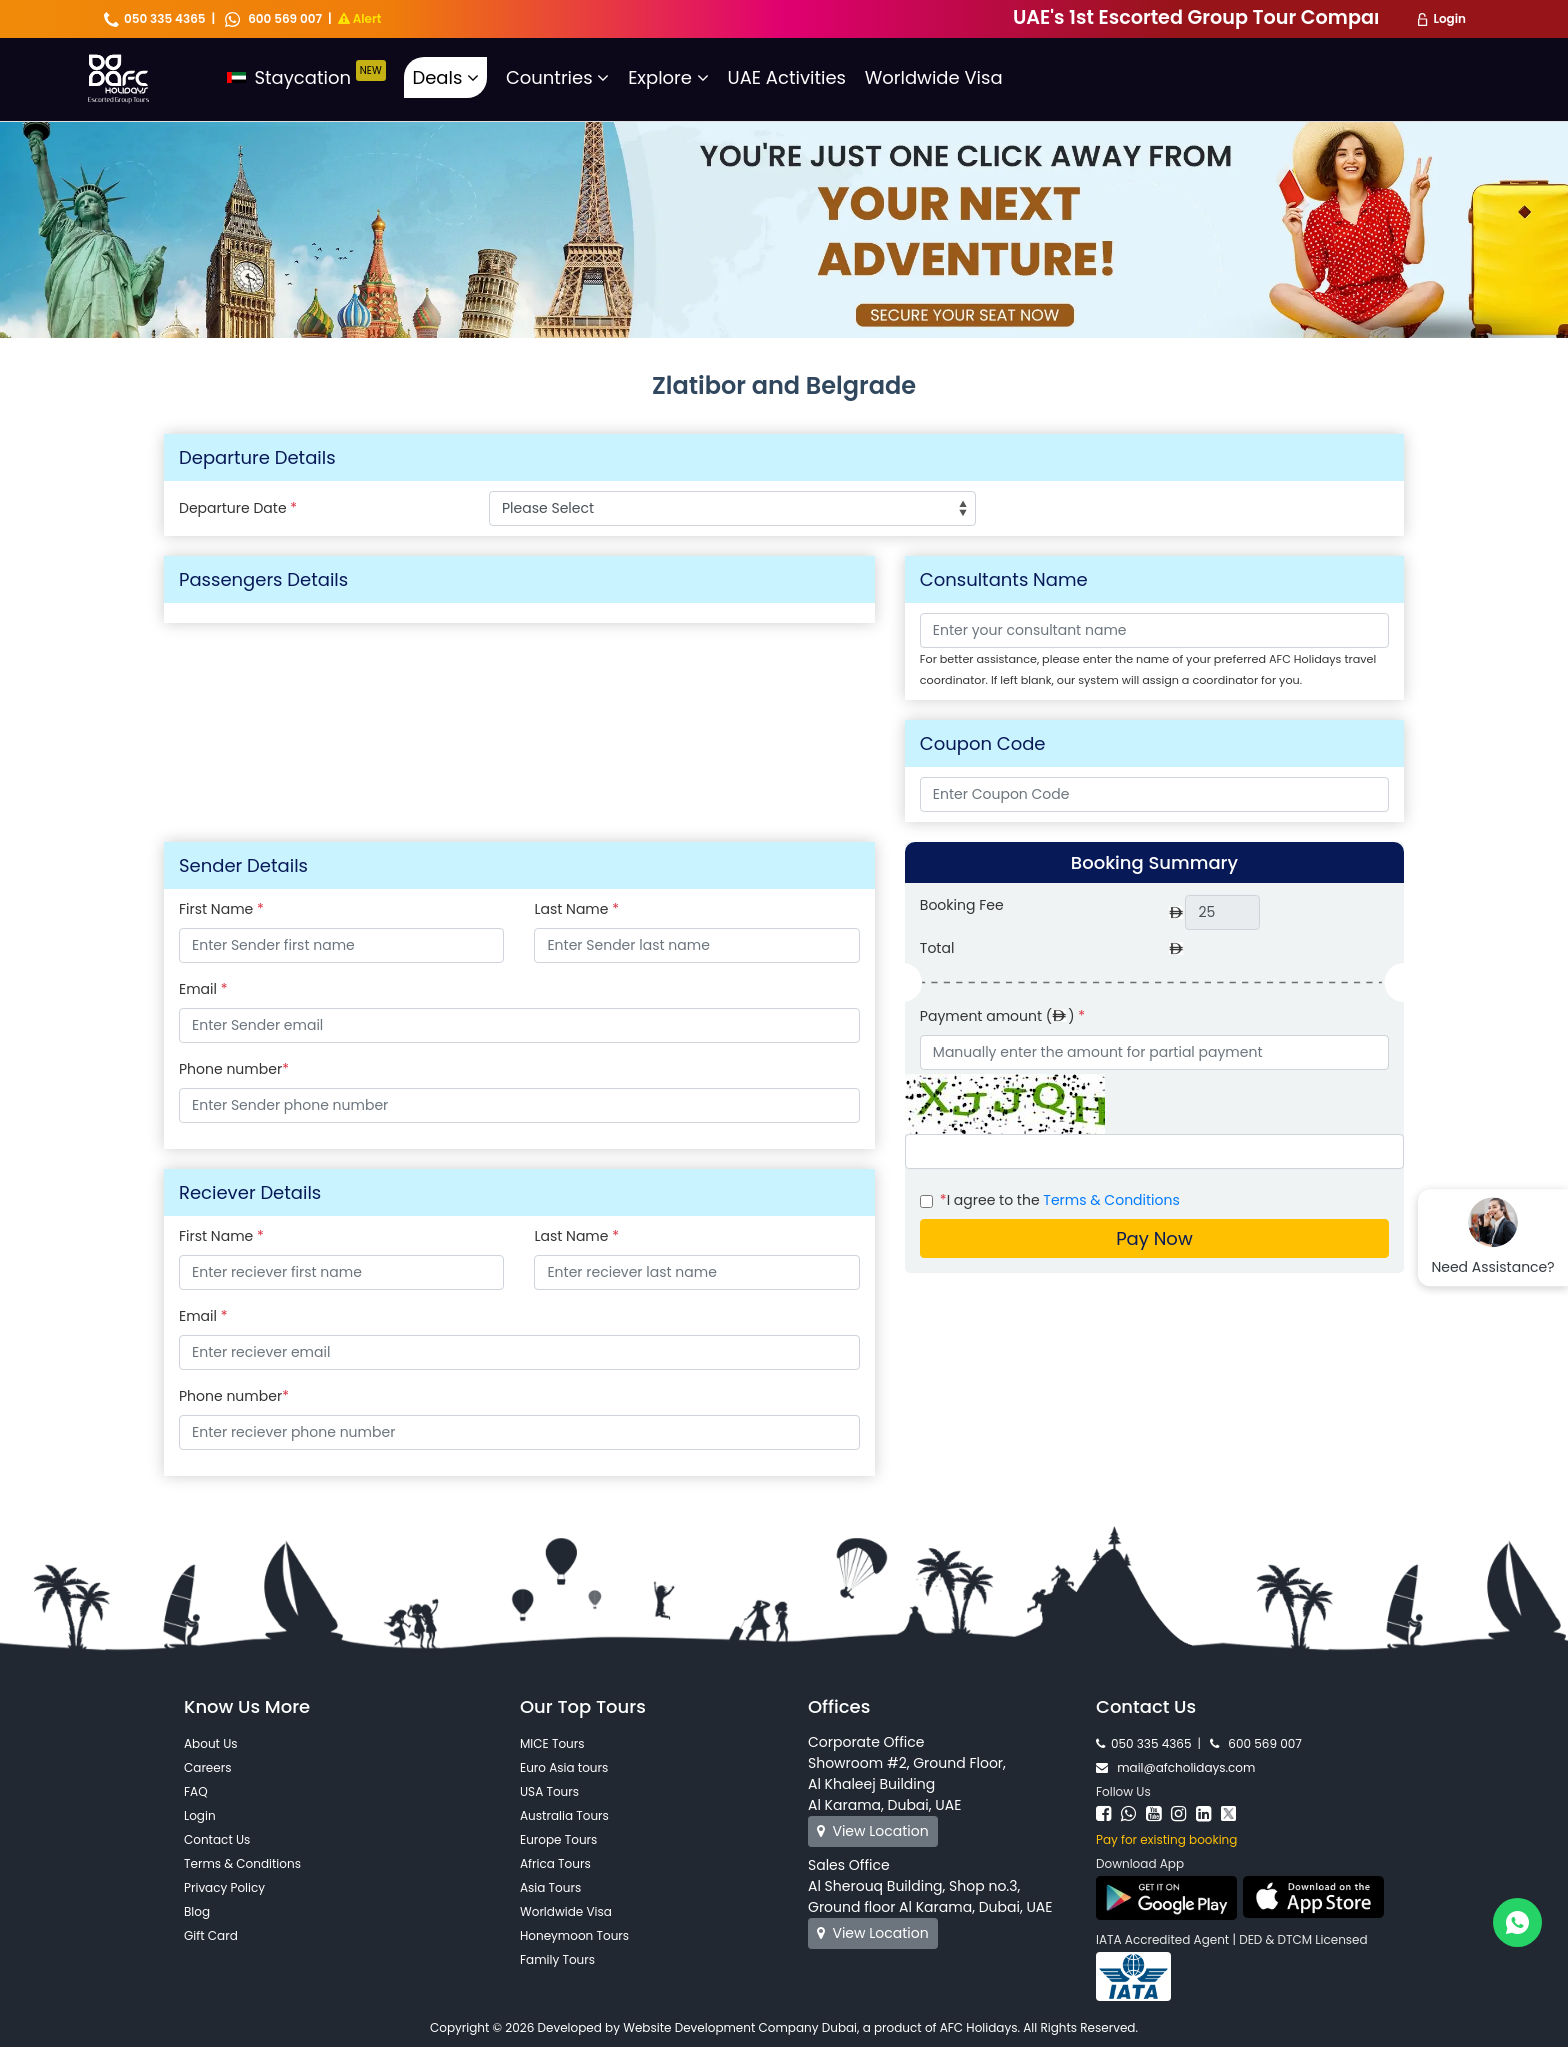 The image size is (1568, 2047). I want to click on Phone number, so click(234, 1069).